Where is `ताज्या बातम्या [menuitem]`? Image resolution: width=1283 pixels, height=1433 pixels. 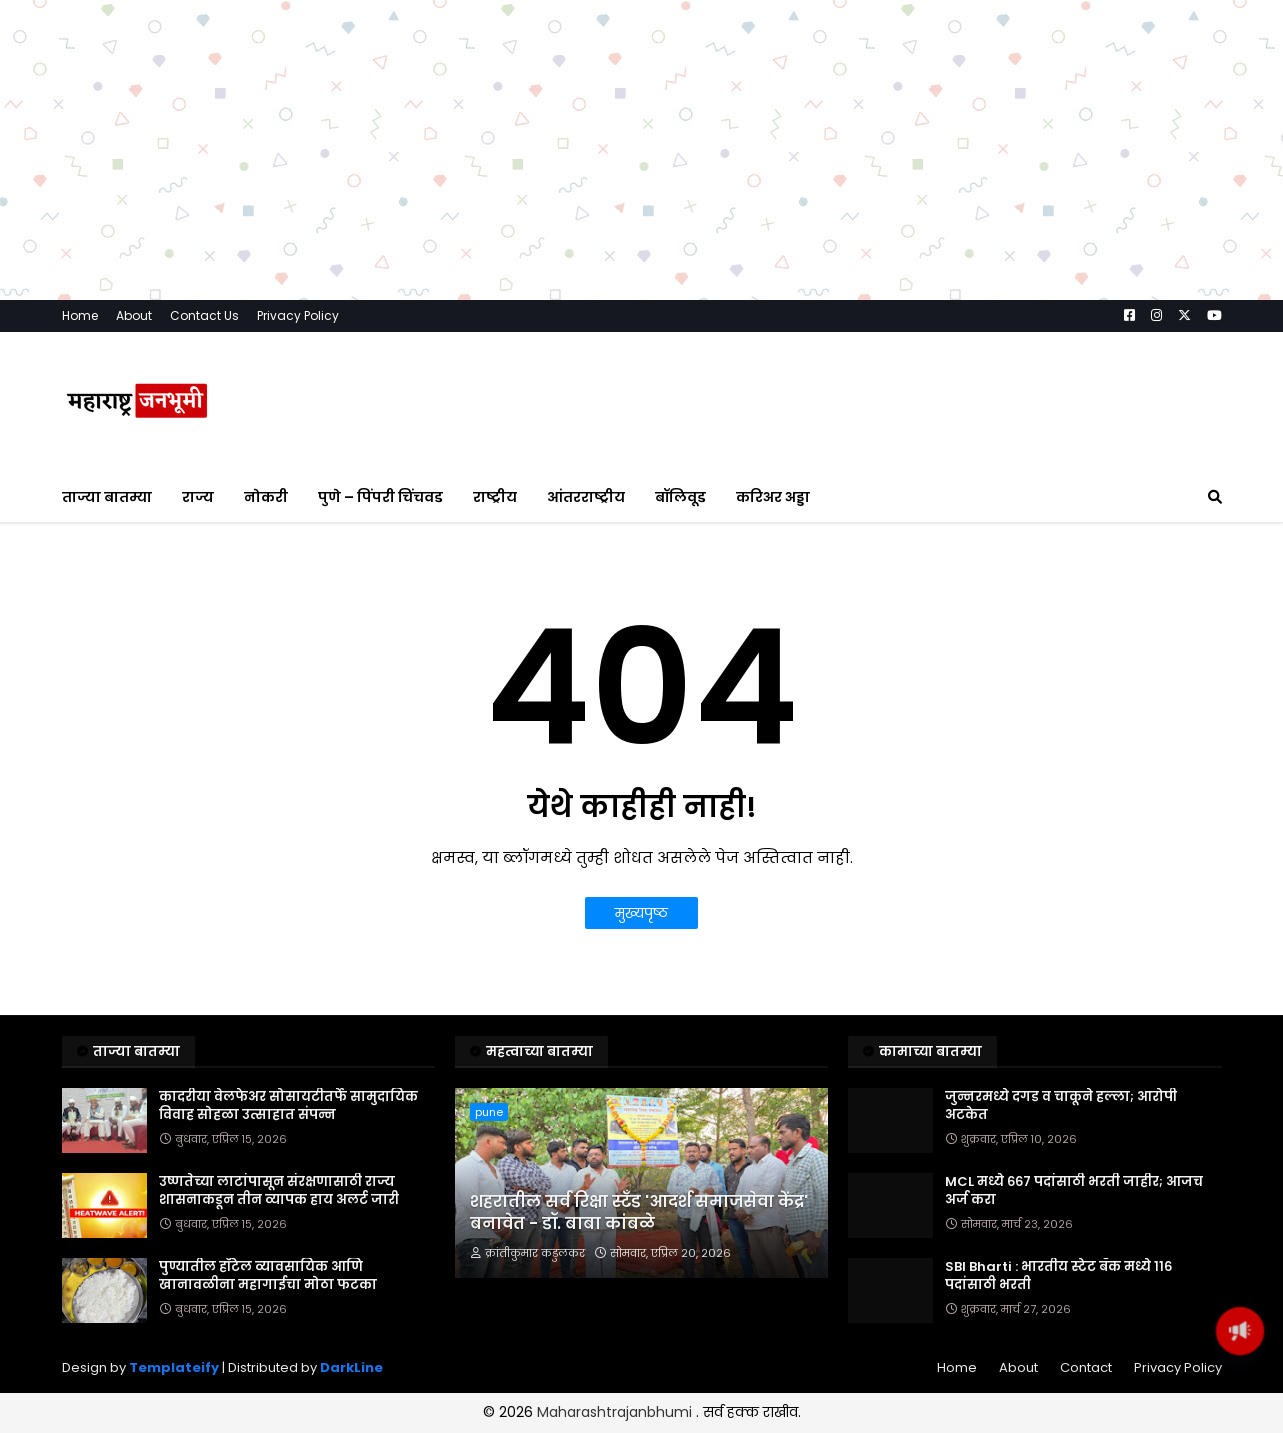 ताज्या बातम्या [menuitem] is located at coordinates (107, 648).